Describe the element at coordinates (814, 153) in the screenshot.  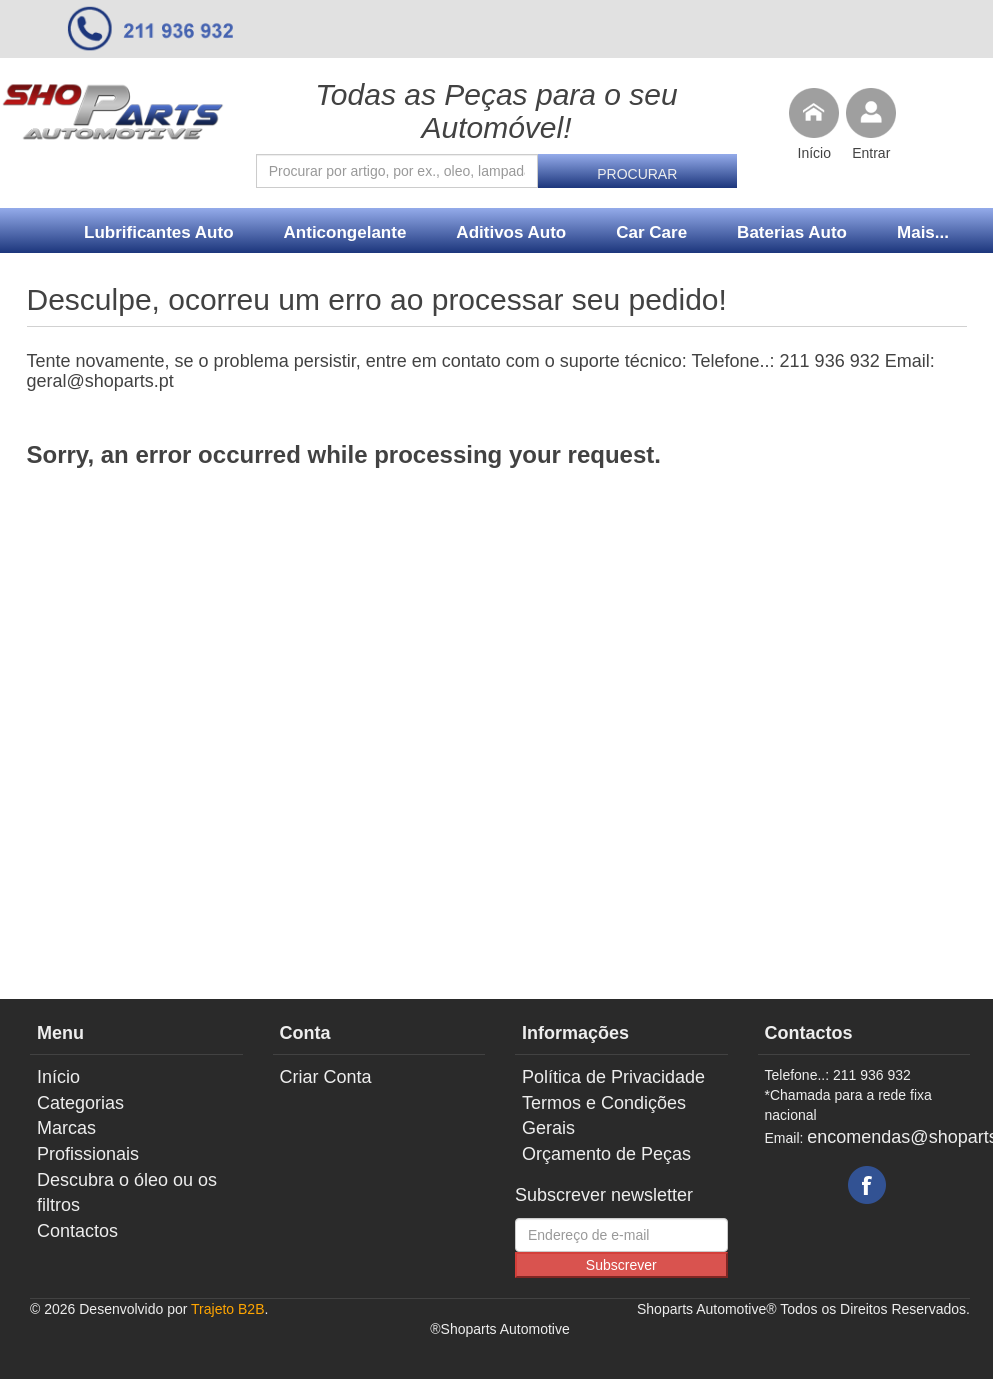
I see `Início` at that location.